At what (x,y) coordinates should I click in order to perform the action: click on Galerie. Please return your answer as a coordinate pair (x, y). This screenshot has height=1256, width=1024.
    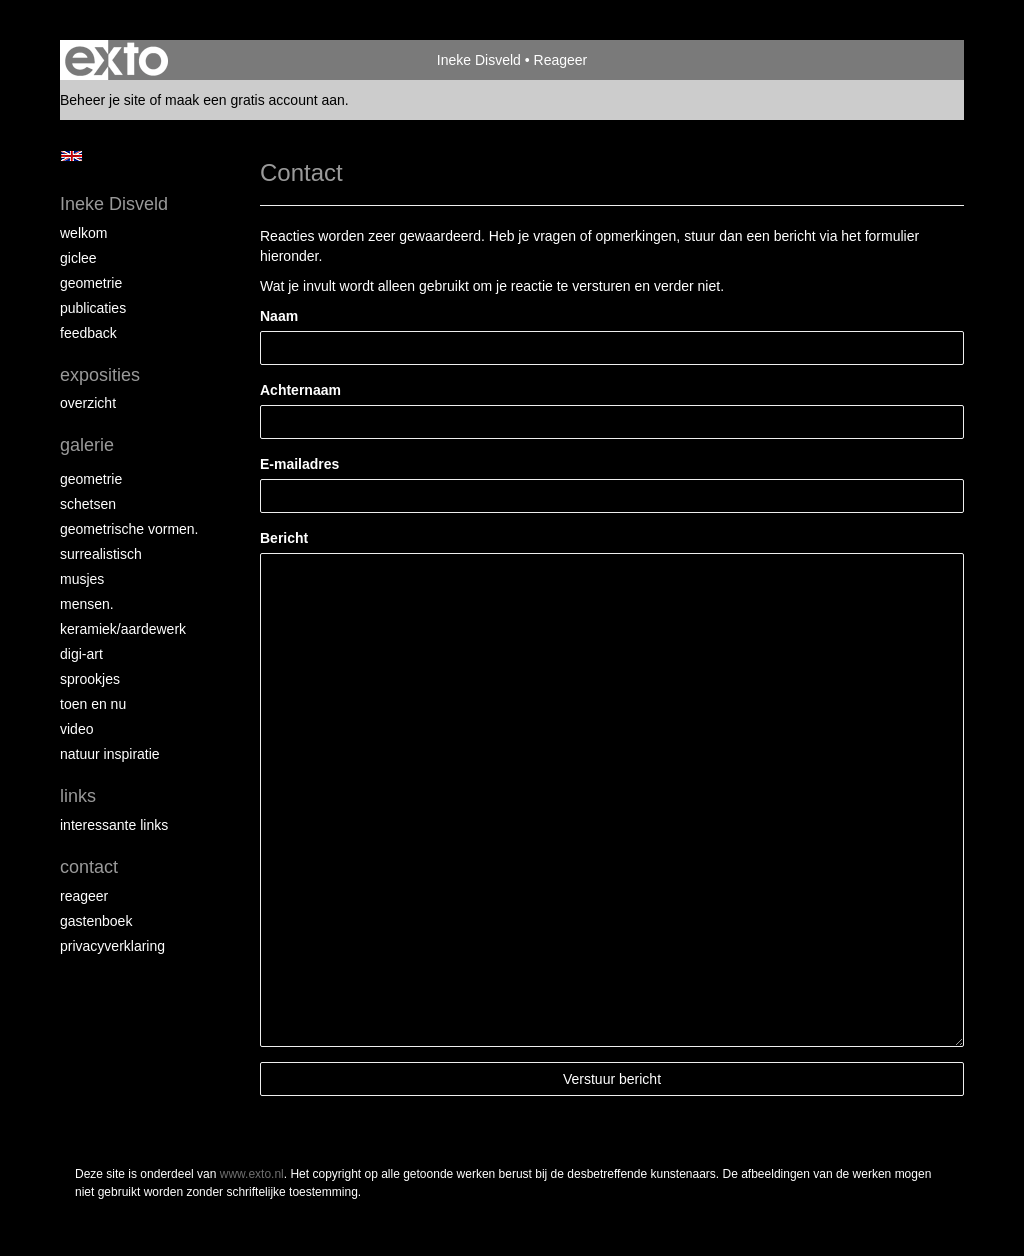
    Looking at the image, I should click on (87, 445).